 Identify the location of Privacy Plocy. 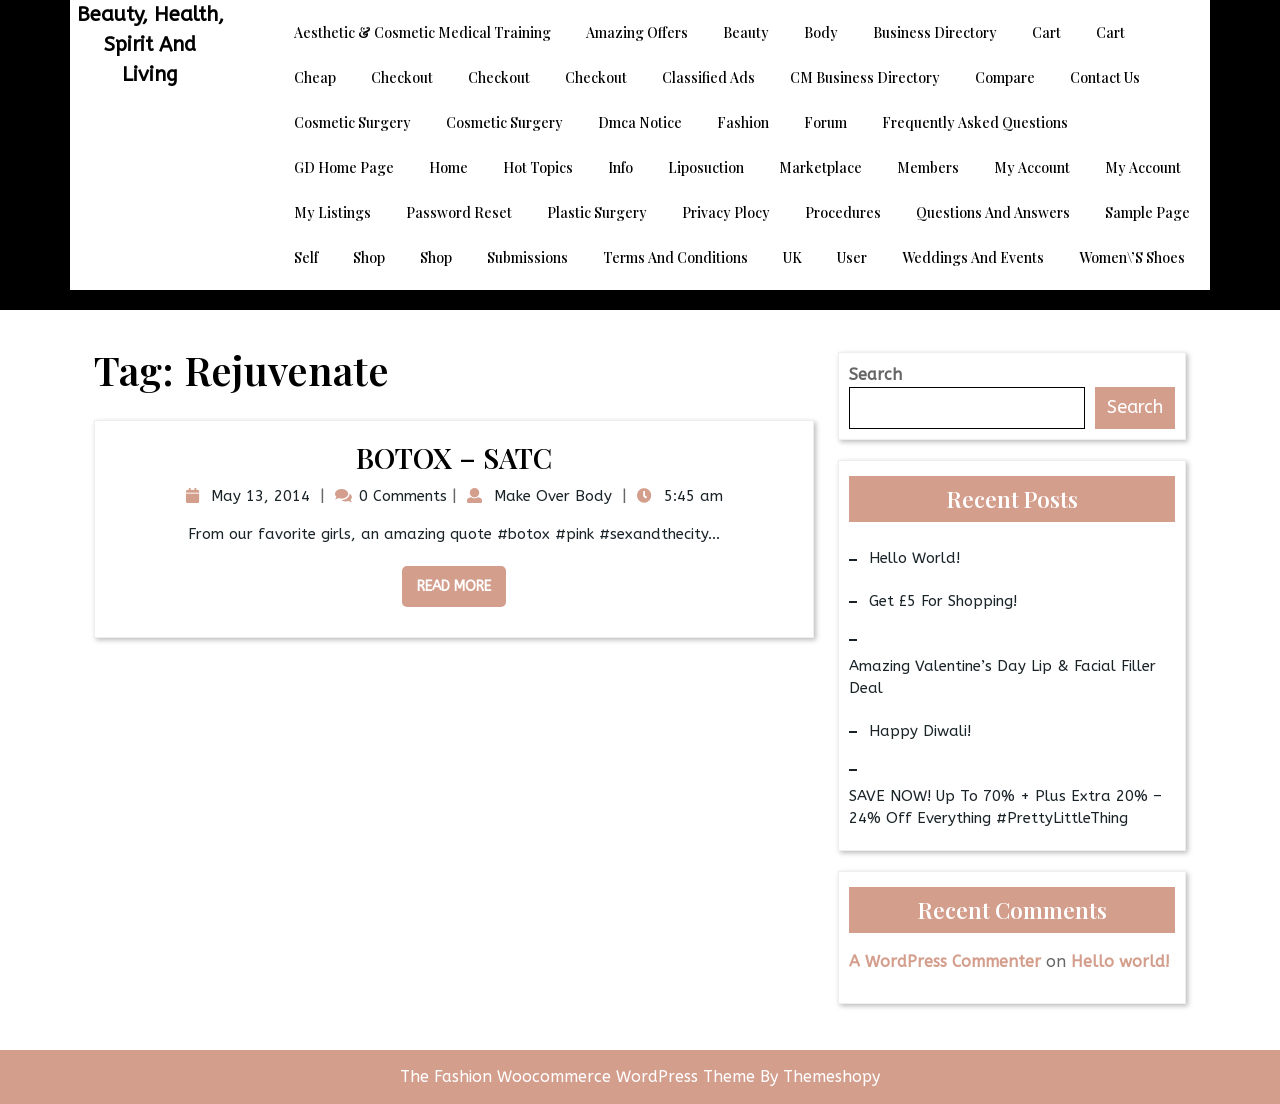
(726, 212).